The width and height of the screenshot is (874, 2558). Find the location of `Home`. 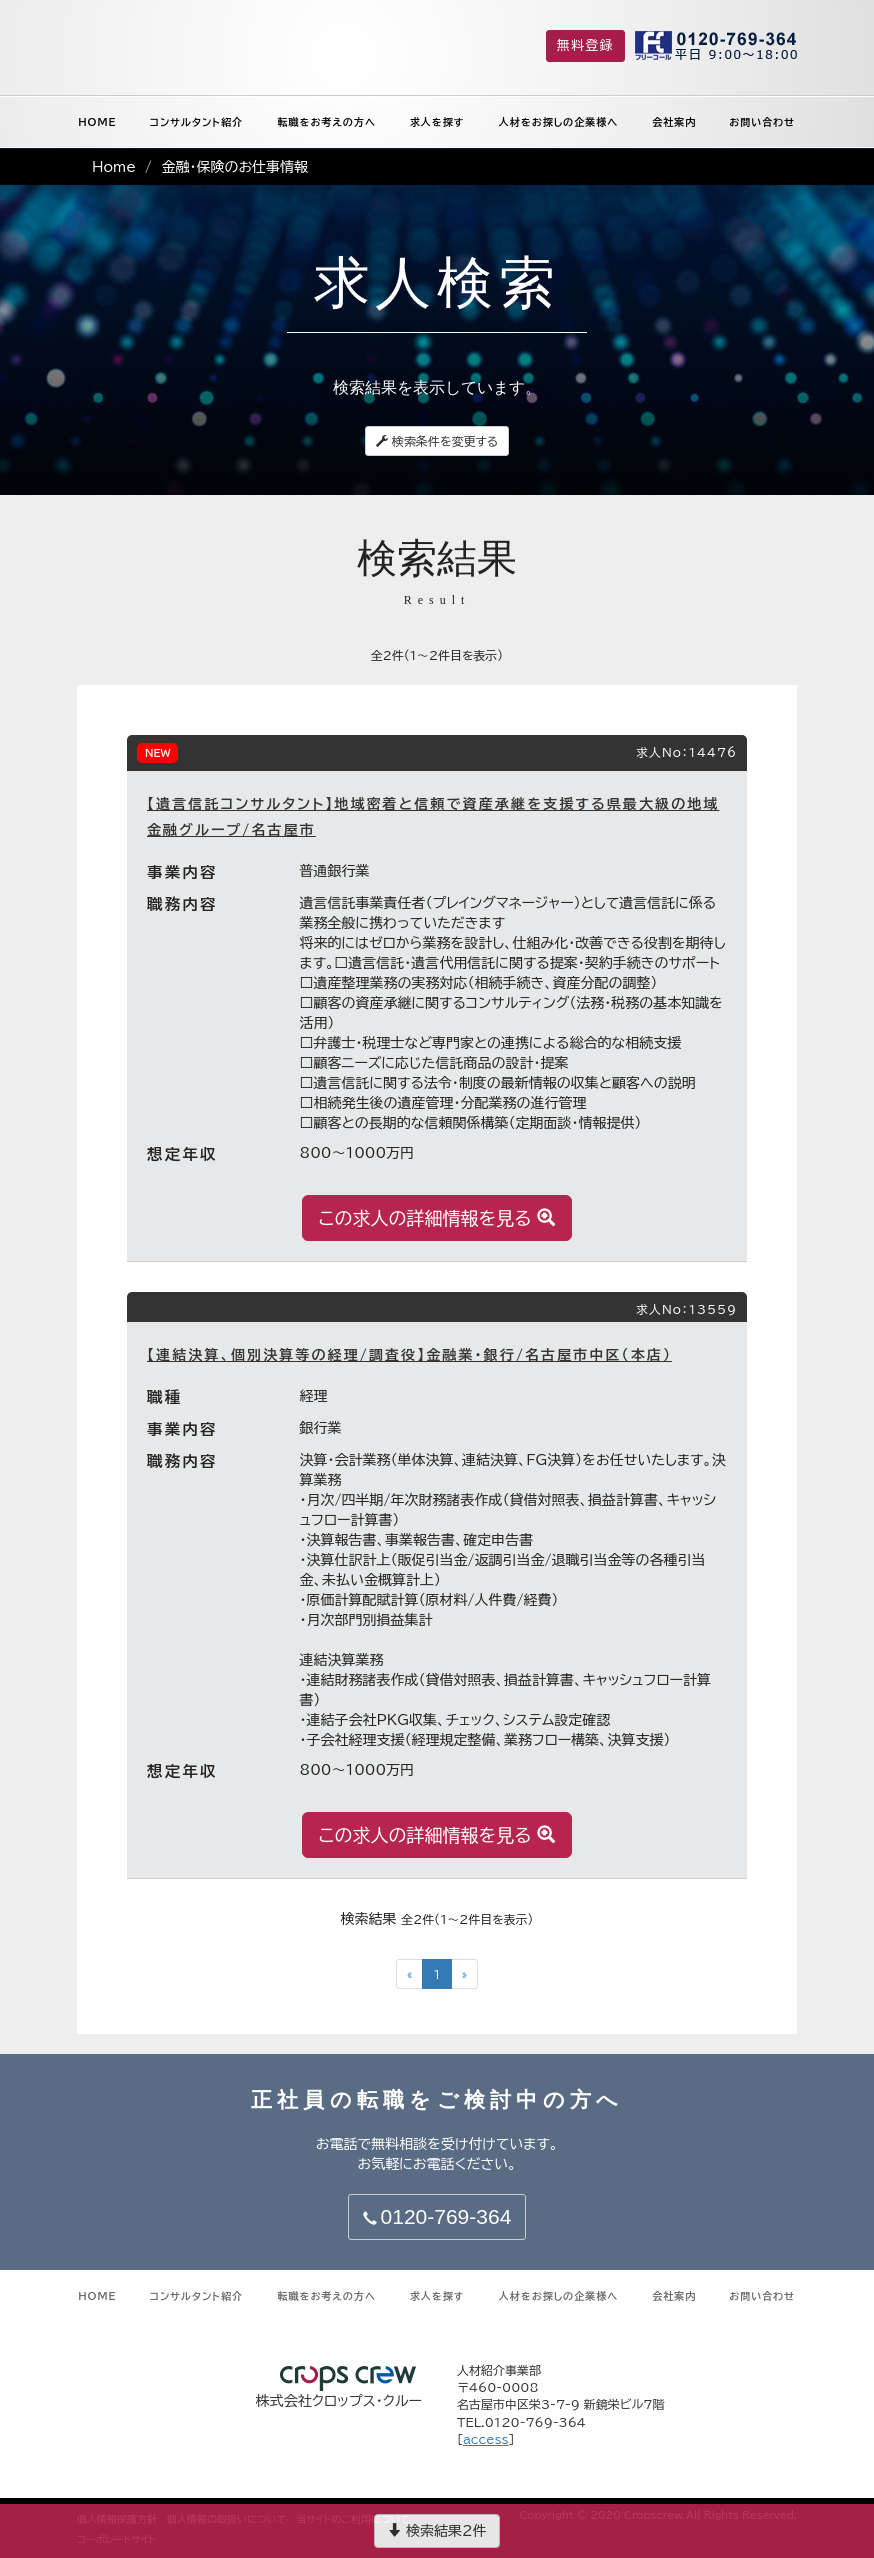

Home is located at coordinates (114, 167).